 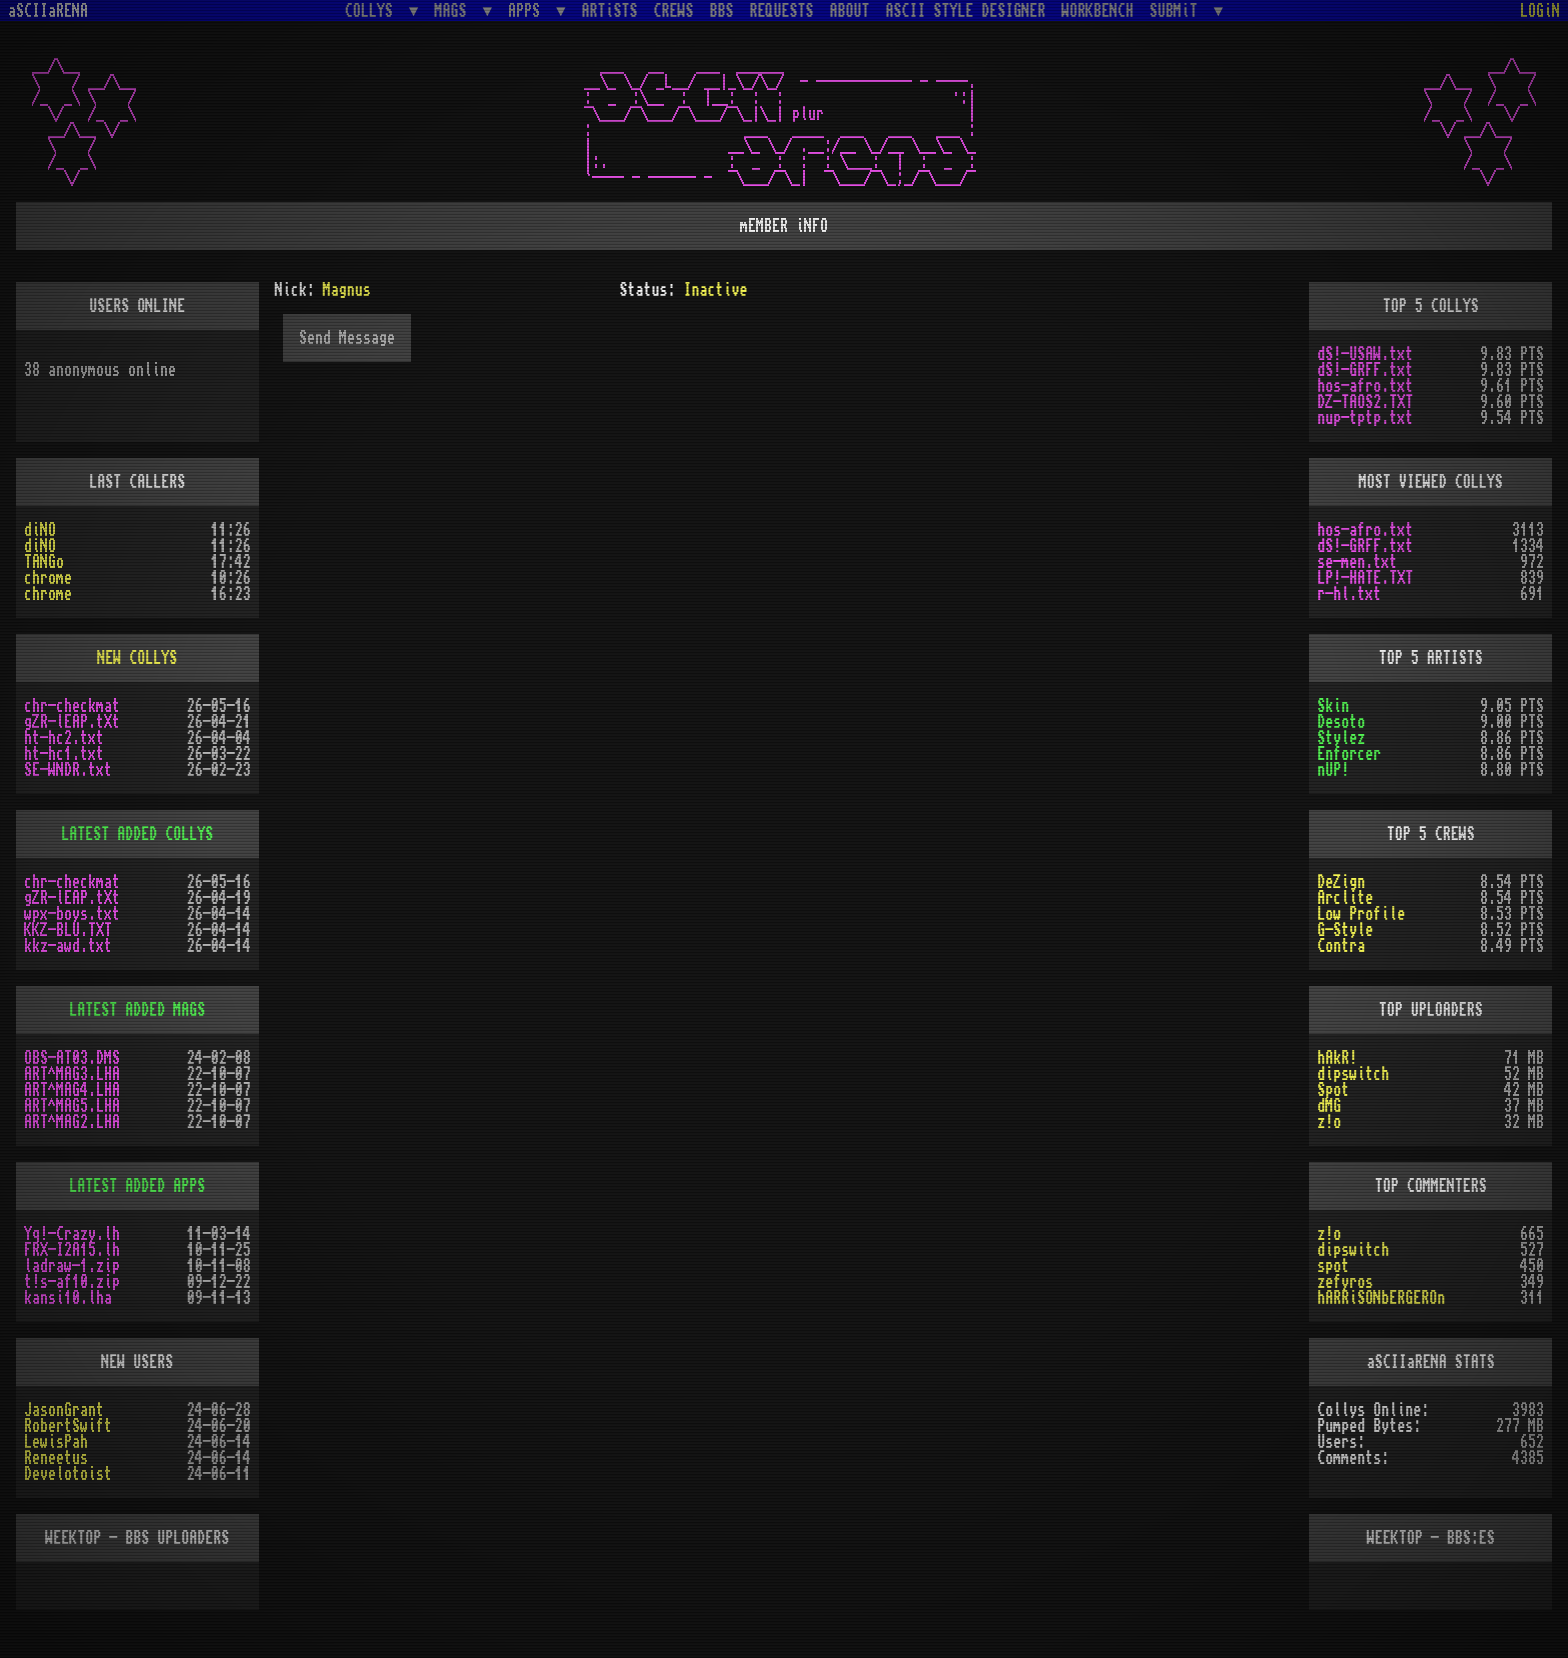 What do you see at coordinates (1341, 946) in the screenshot?
I see `Contra` at bounding box center [1341, 946].